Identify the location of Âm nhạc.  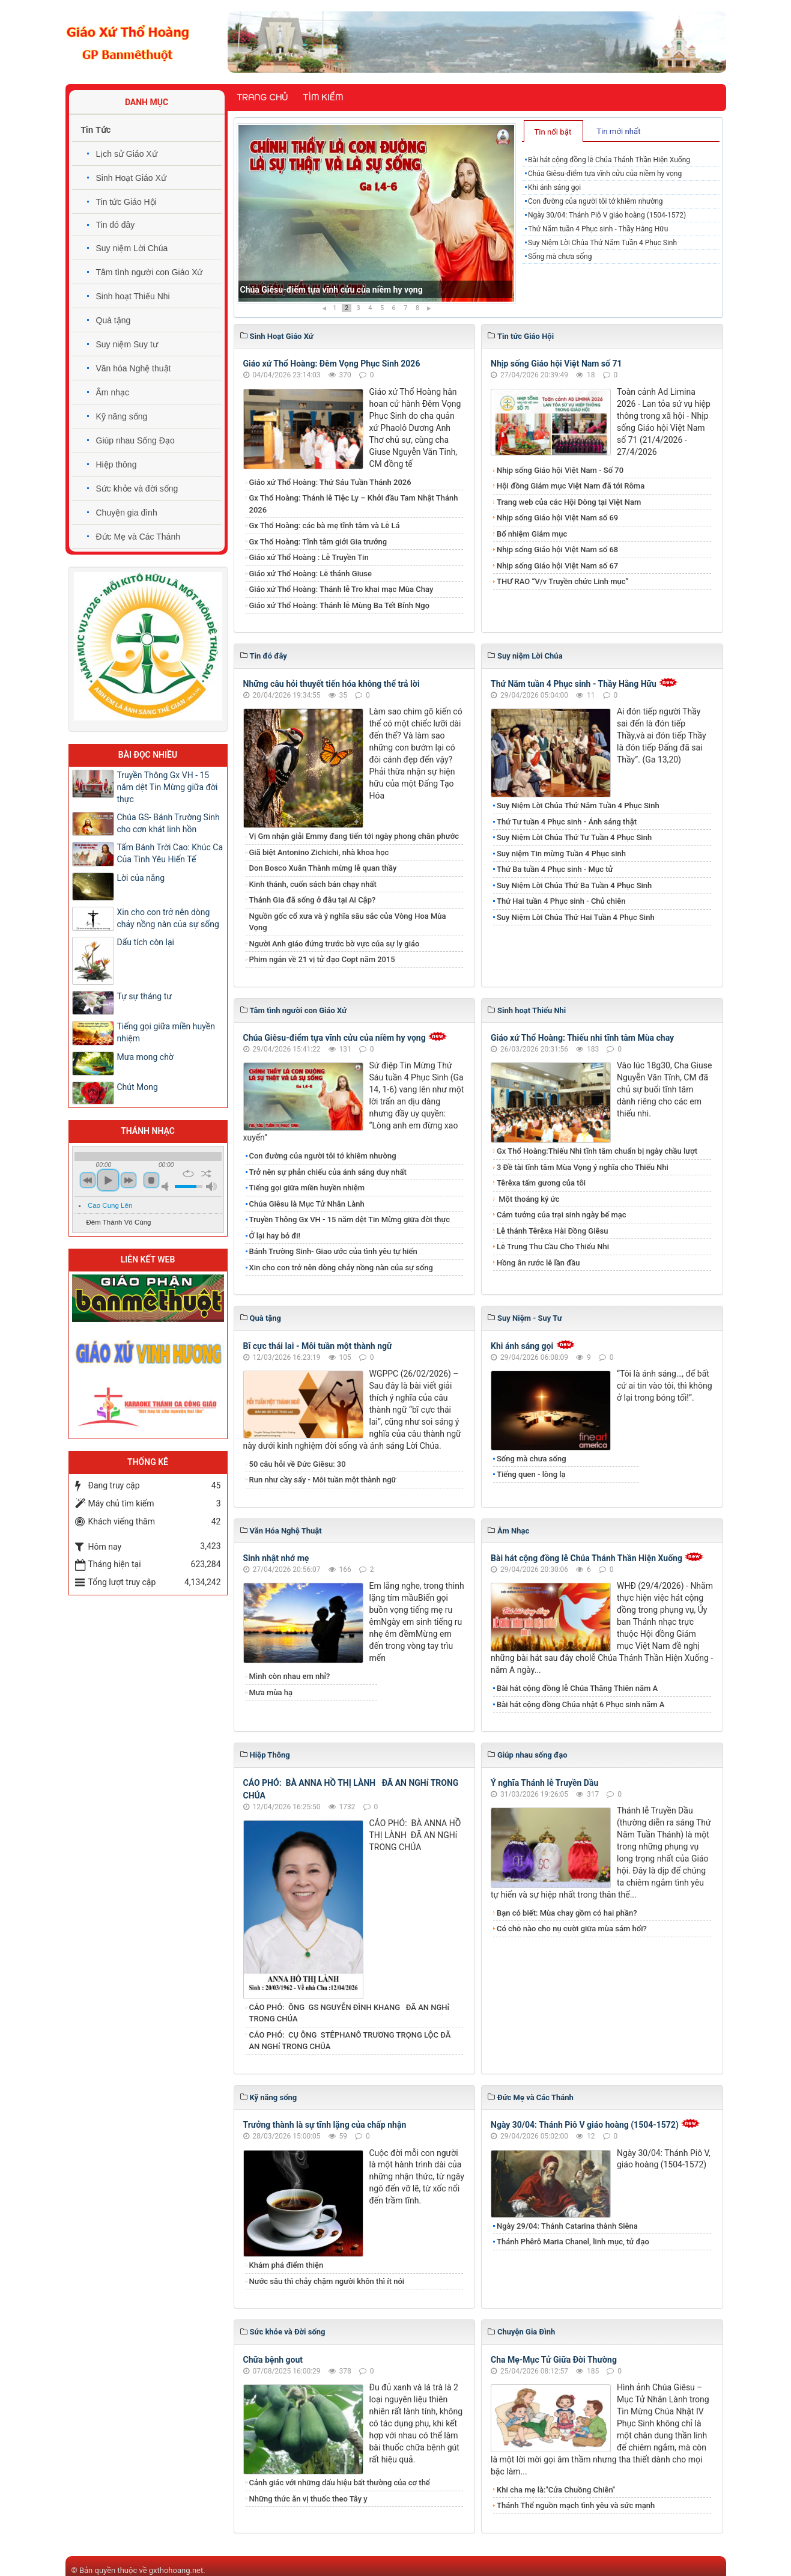
(112, 392).